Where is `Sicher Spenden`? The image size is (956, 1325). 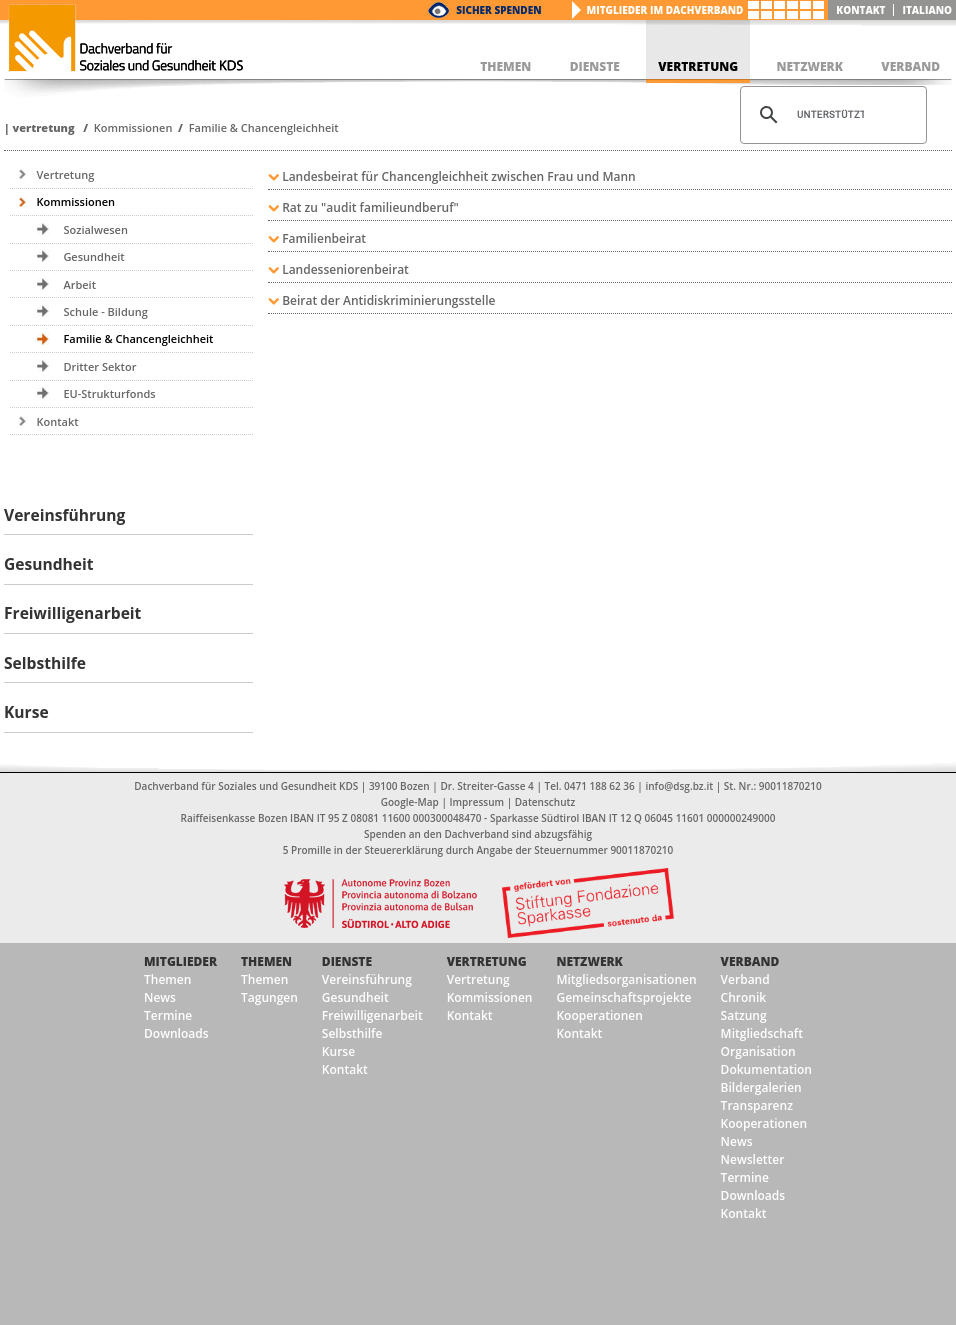
Sicher Spenden is located at coordinates (498, 10).